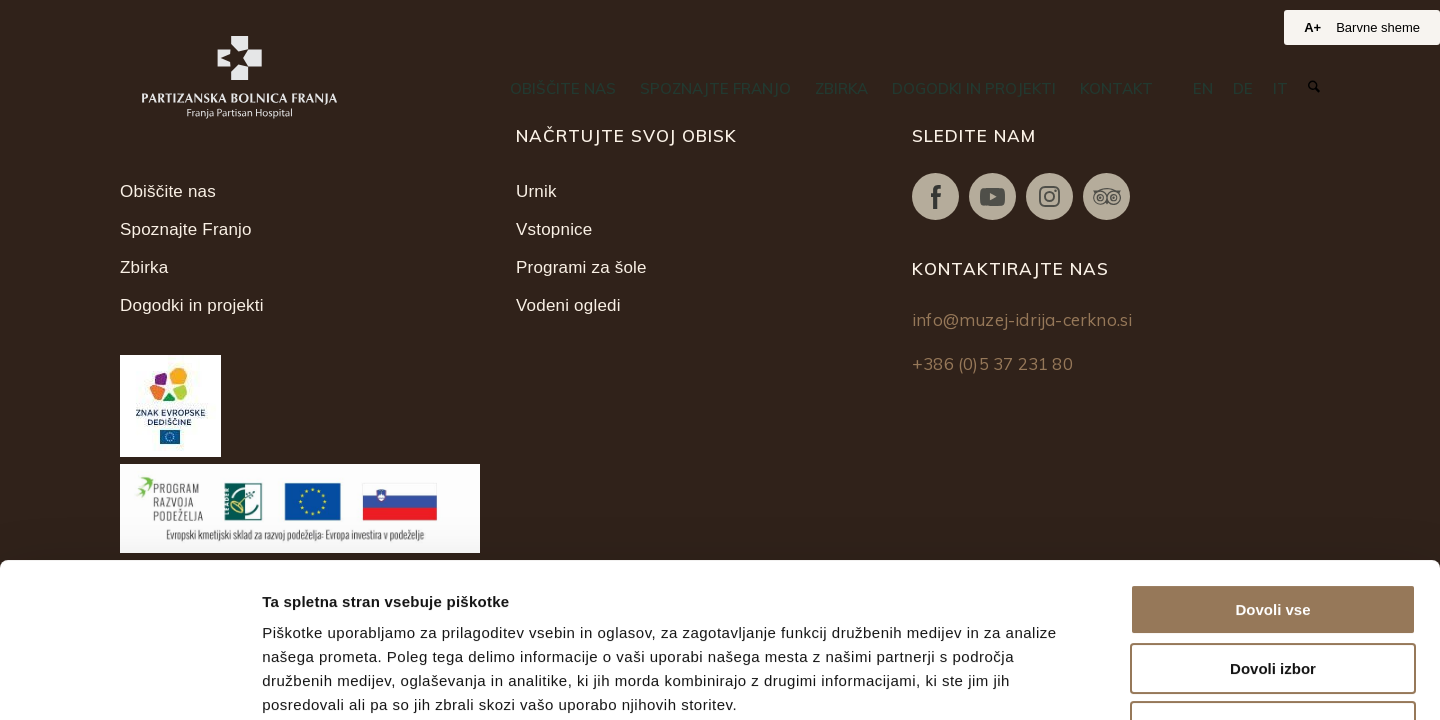  Describe the element at coordinates (1312, 27) in the screenshot. I see `A+` at that location.